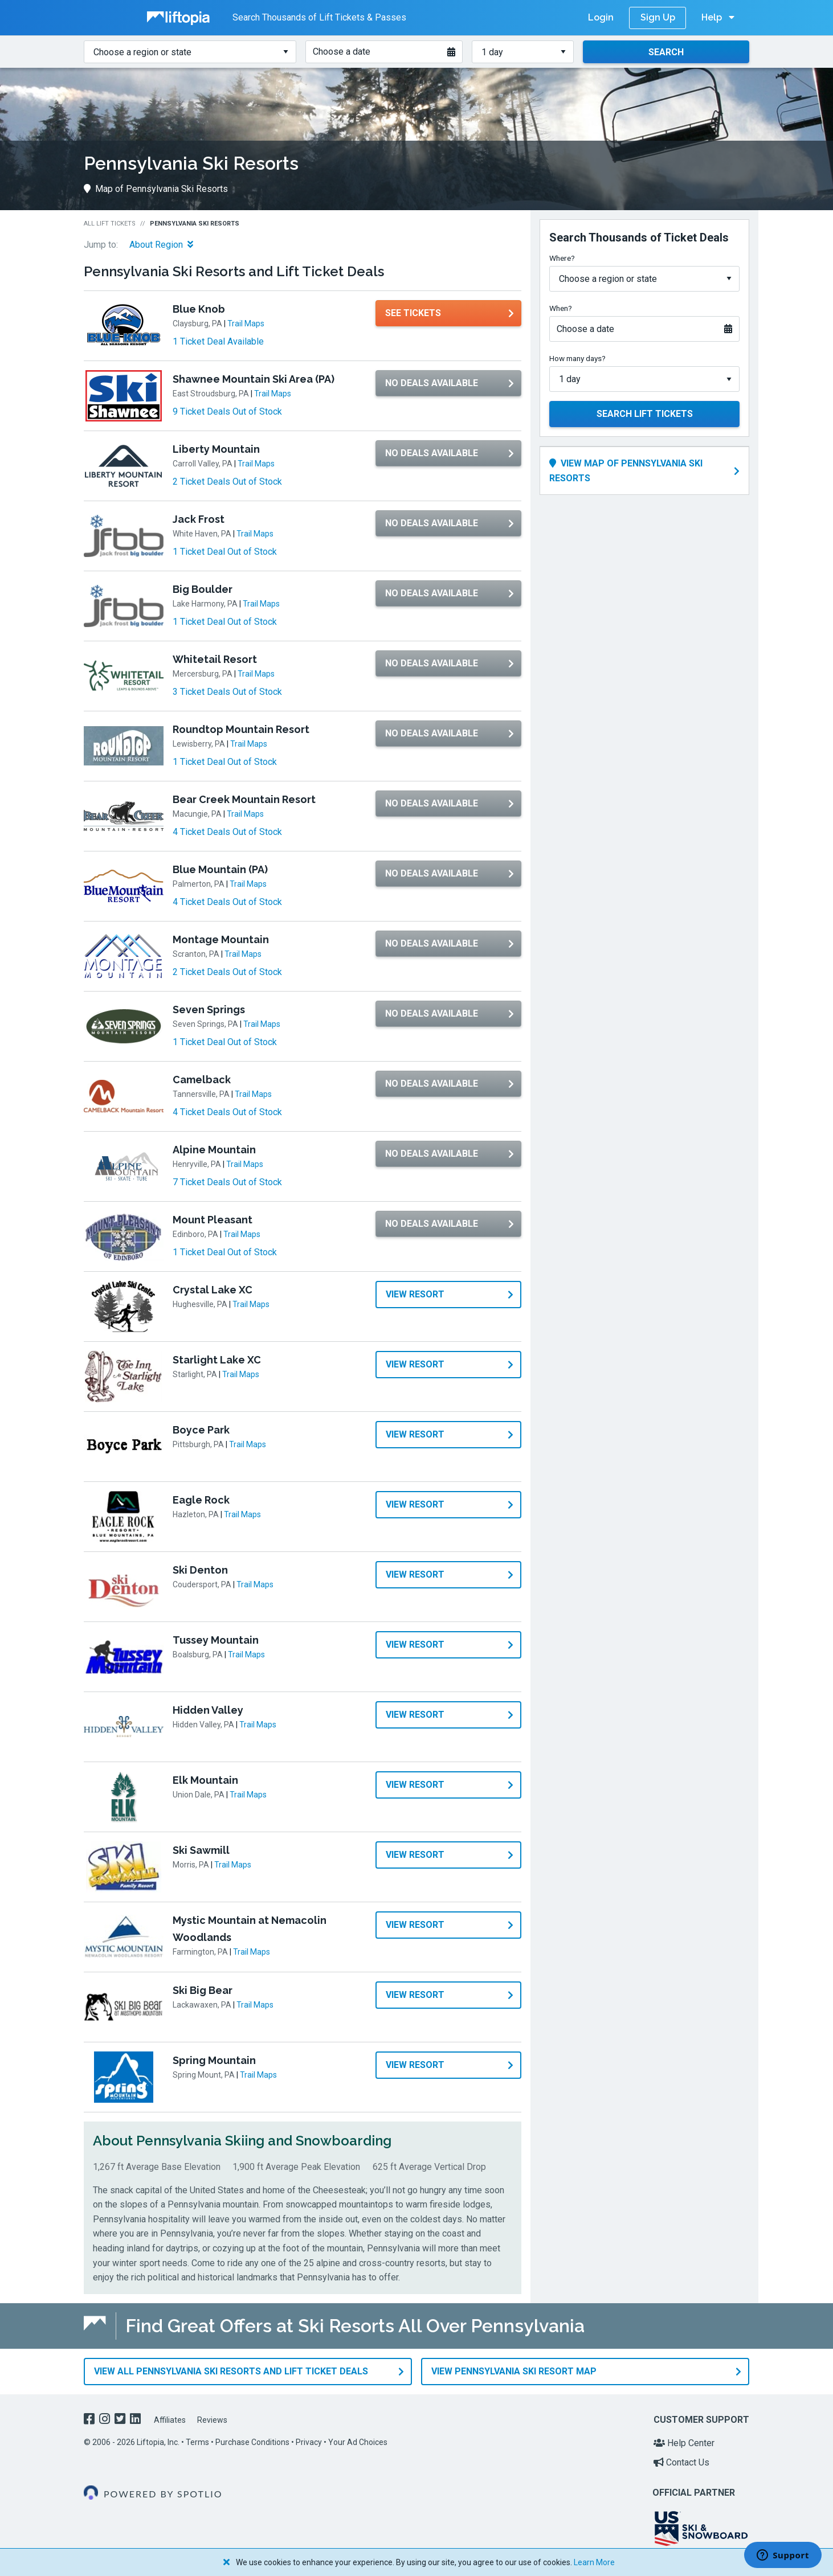 The height and width of the screenshot is (2576, 833). What do you see at coordinates (227, 831) in the screenshot?
I see `4 Ticket Deals Out of Stock` at bounding box center [227, 831].